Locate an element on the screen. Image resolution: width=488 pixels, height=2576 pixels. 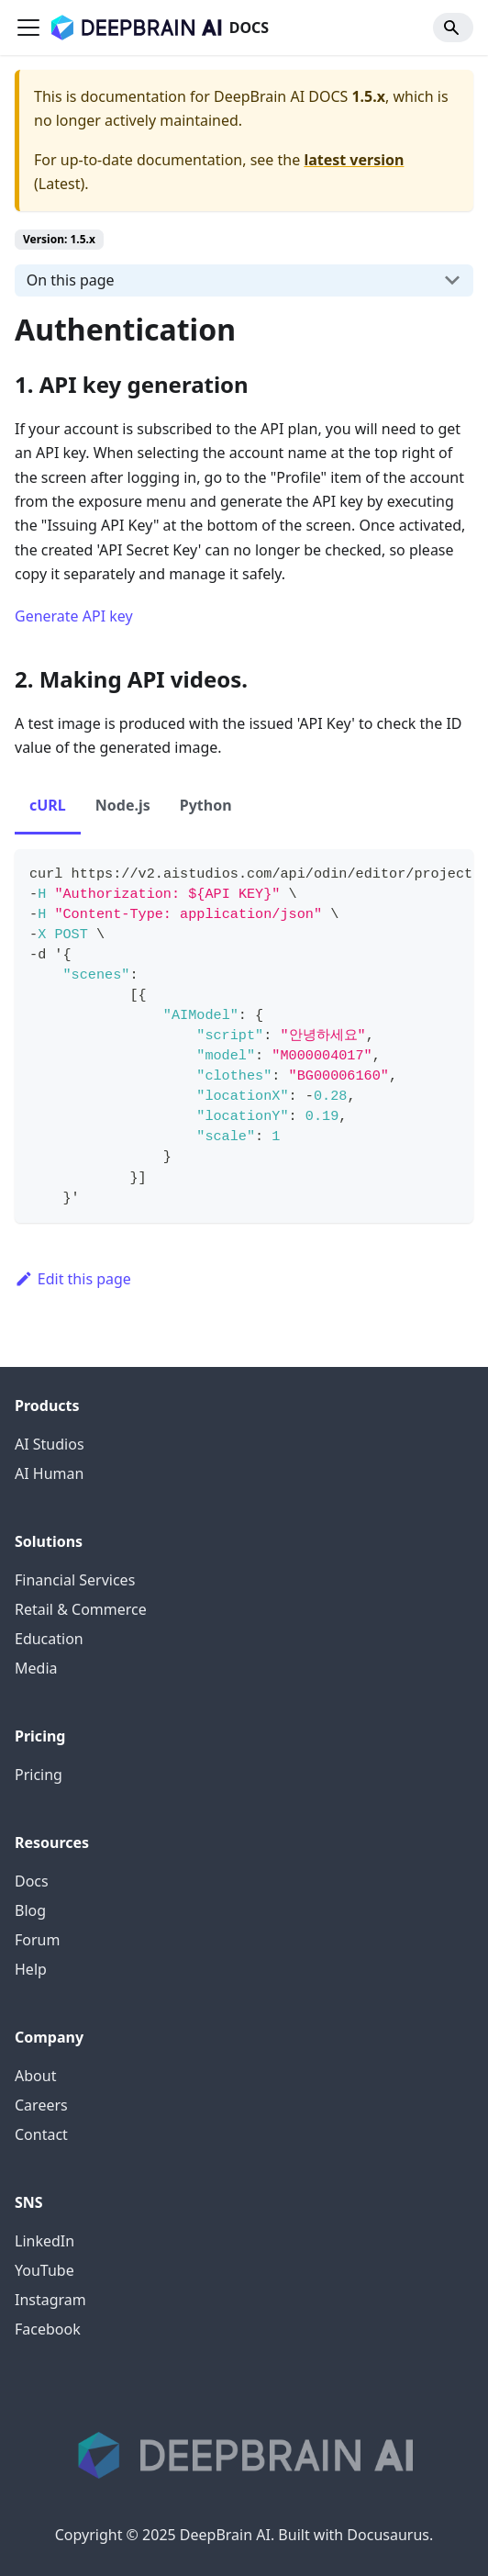
About is located at coordinates (35, 2076).